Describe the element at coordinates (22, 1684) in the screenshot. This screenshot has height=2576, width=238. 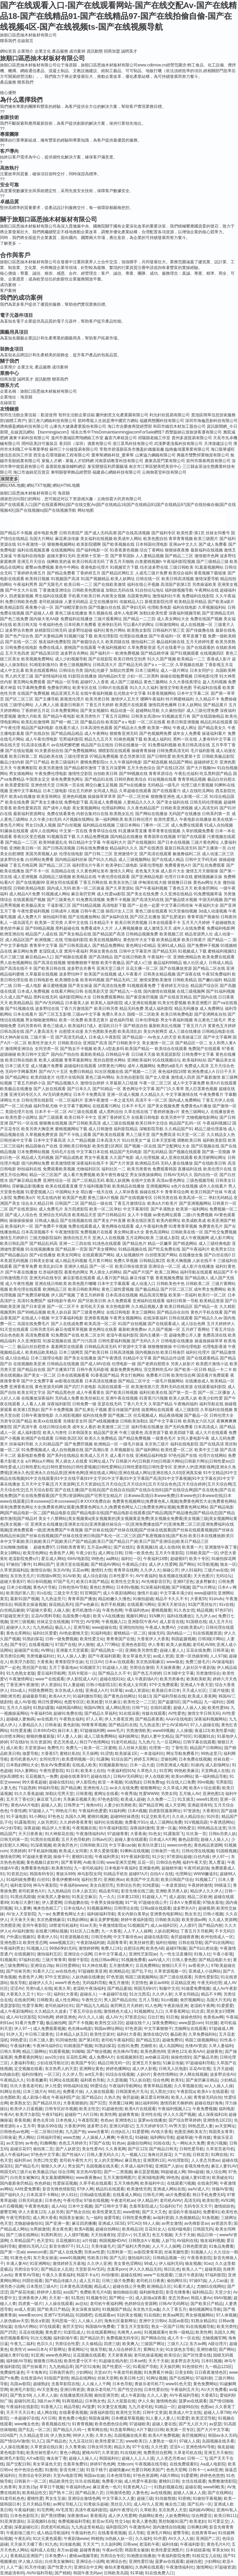
I see `丁香亚洲午夜激情` at that location.